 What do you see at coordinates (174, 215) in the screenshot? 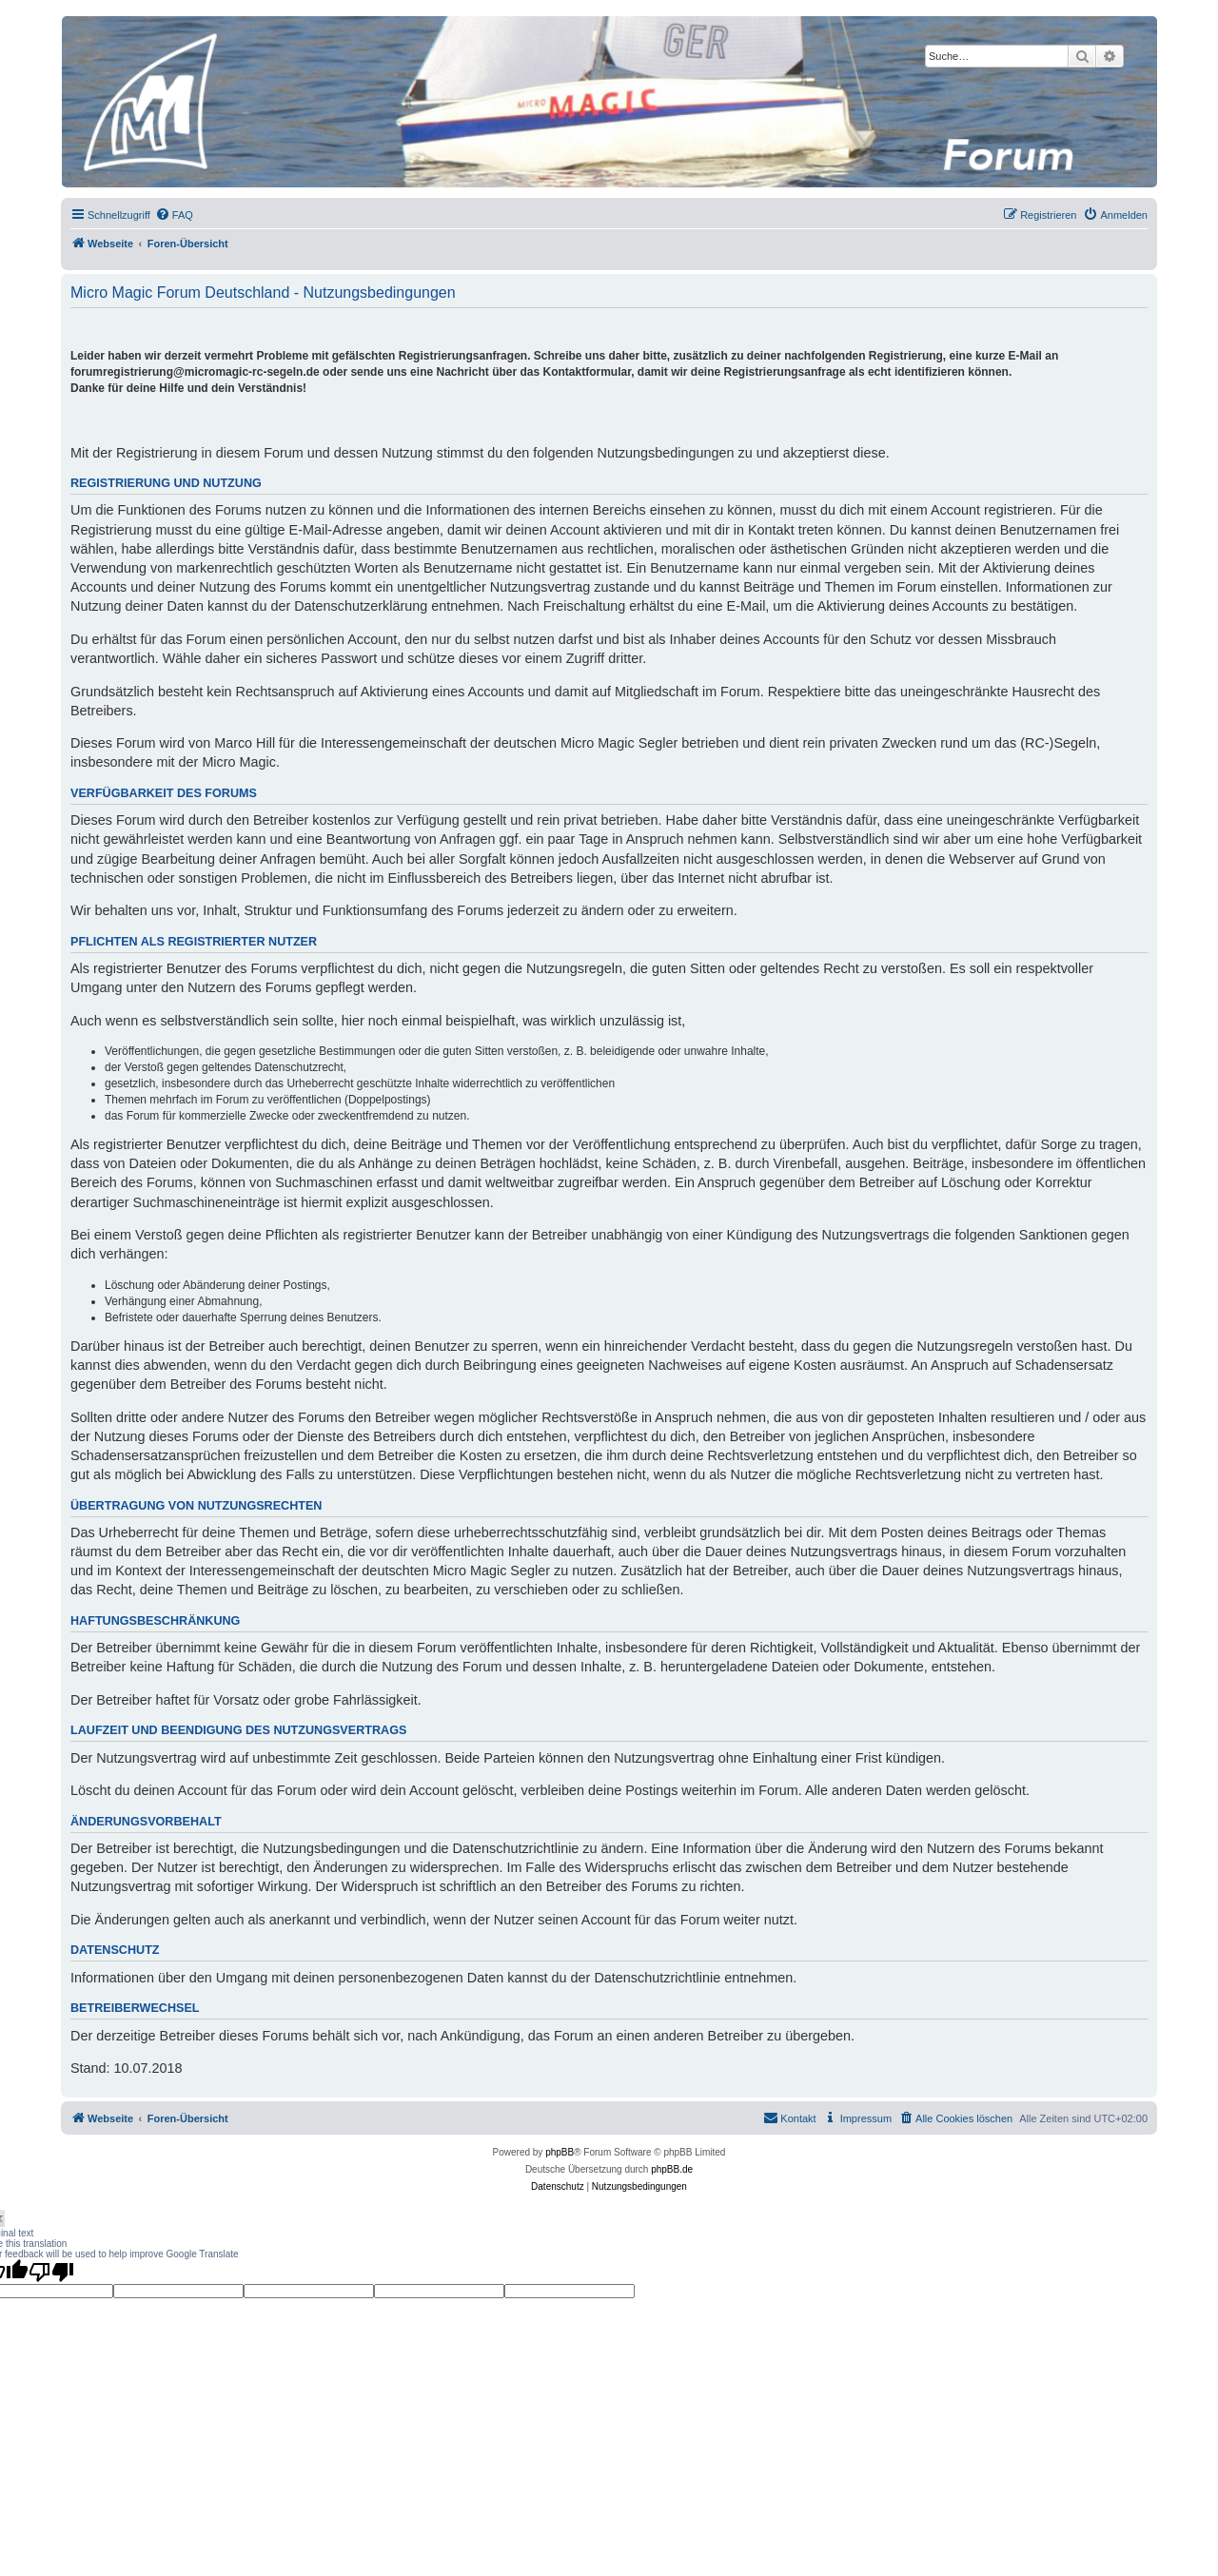
I see `[menuitem]` at bounding box center [174, 215].